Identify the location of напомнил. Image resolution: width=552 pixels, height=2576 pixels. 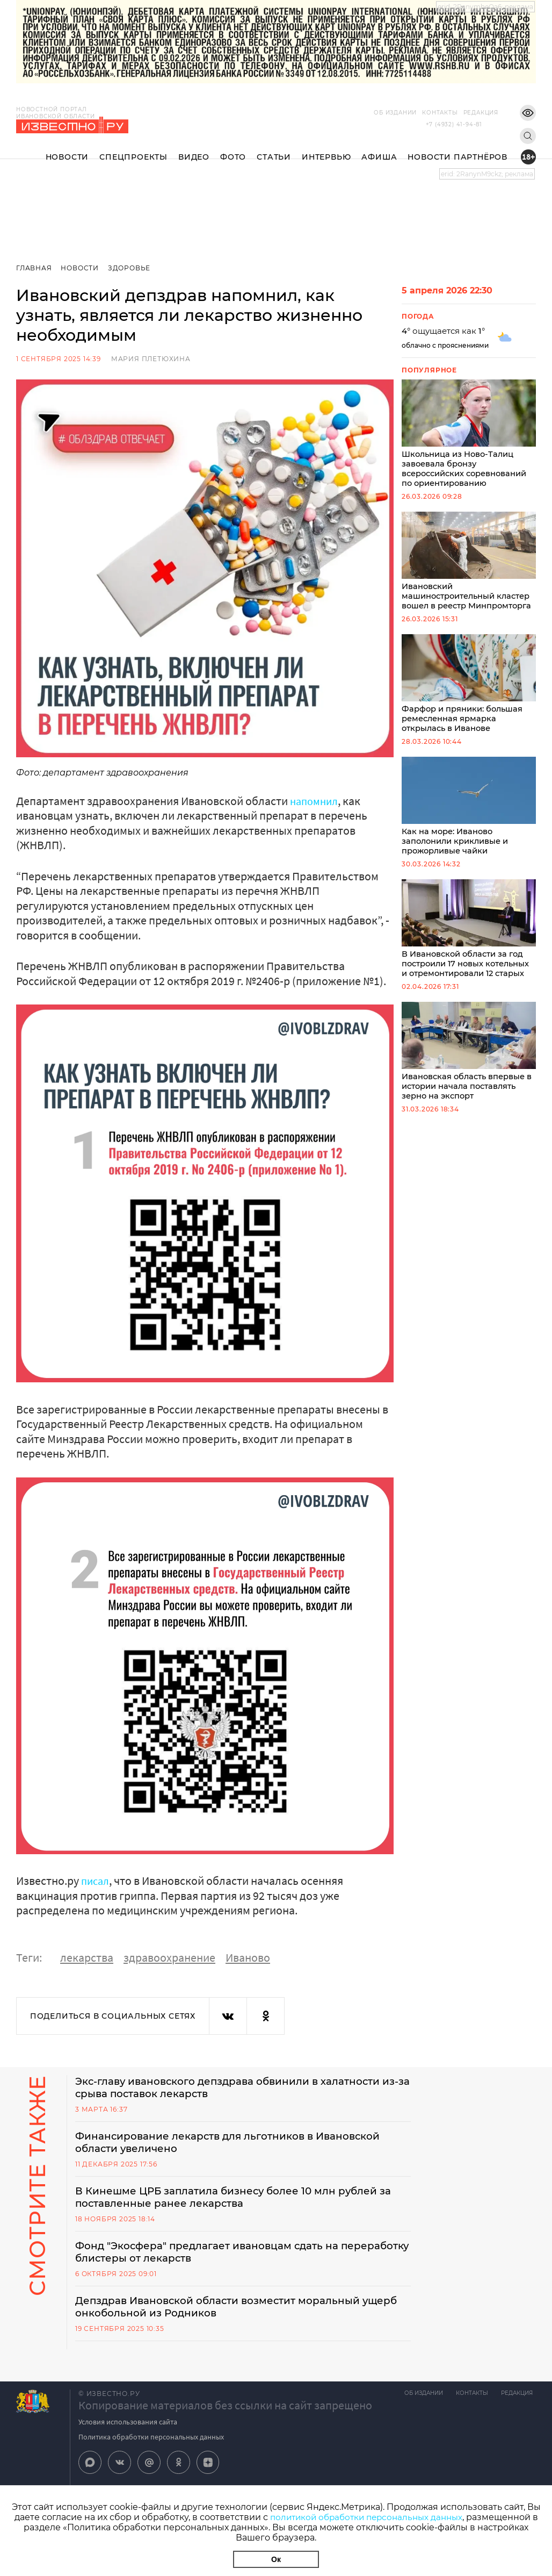
(316, 800).